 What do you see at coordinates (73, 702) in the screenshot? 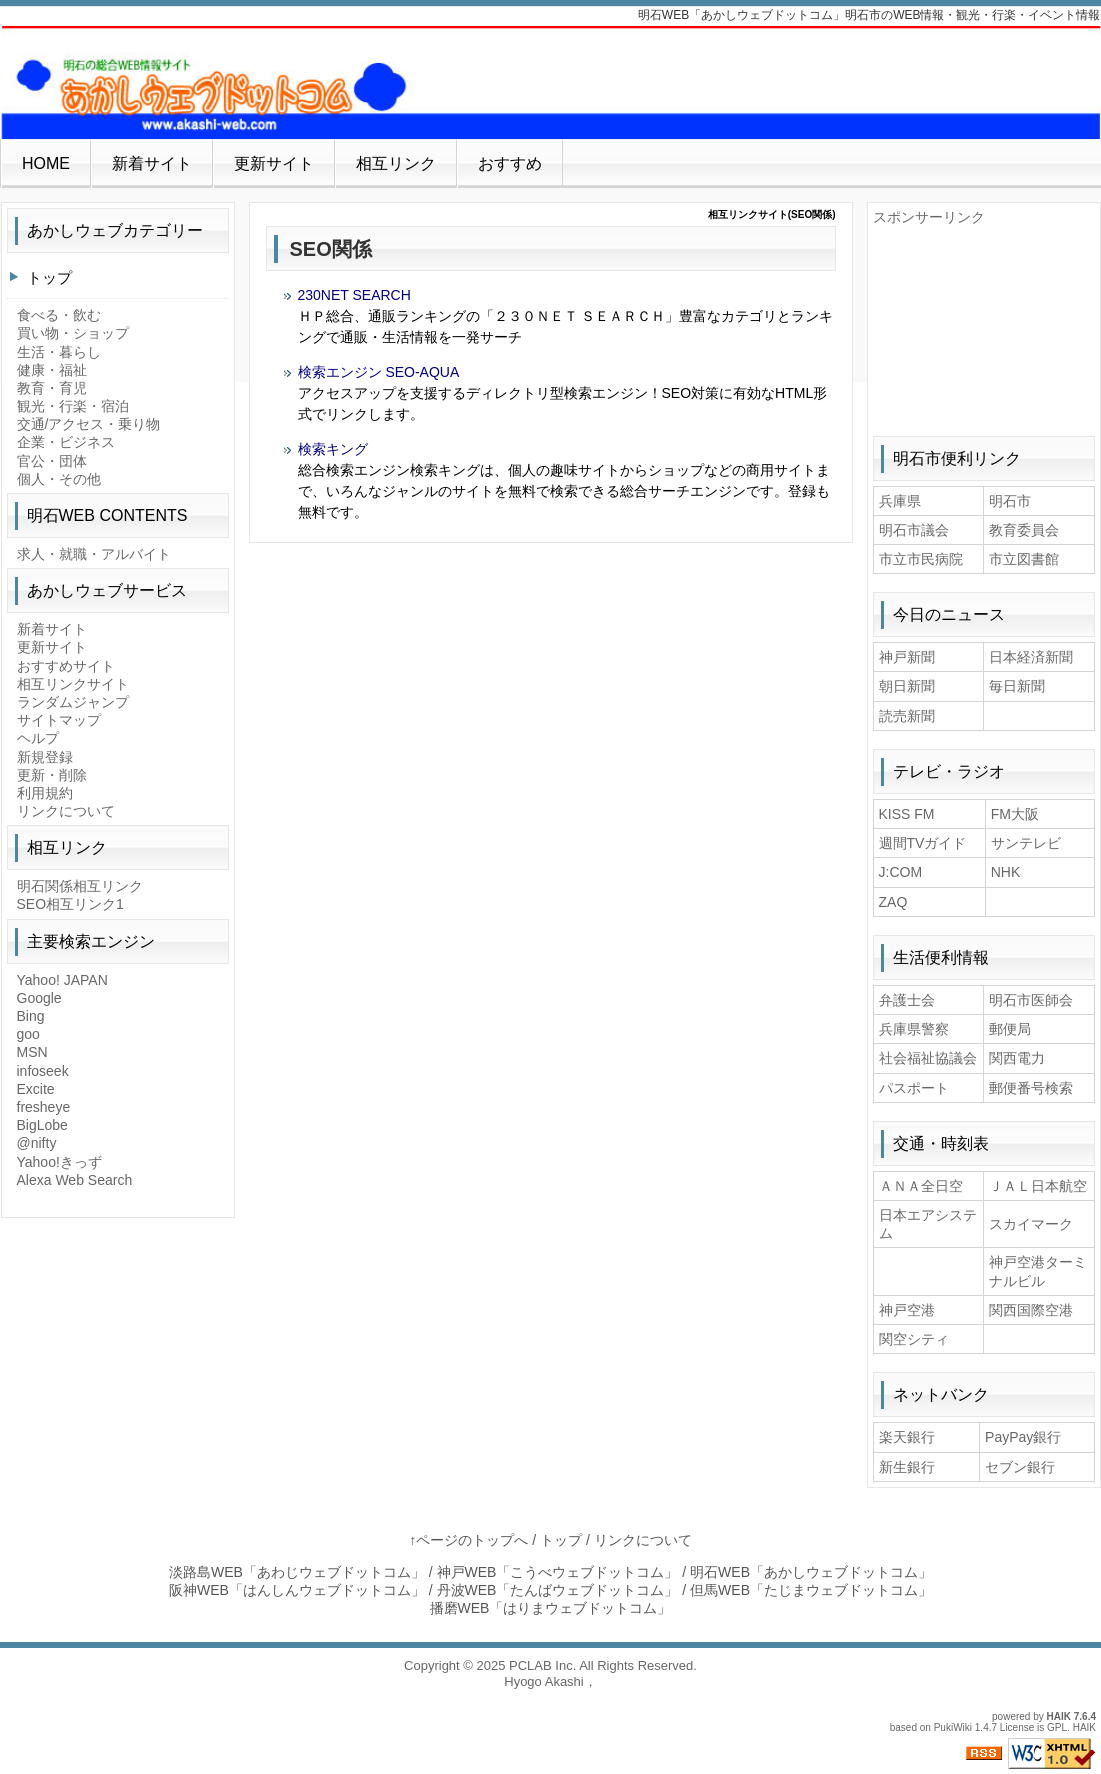
I see `ランダムジャンプ` at bounding box center [73, 702].